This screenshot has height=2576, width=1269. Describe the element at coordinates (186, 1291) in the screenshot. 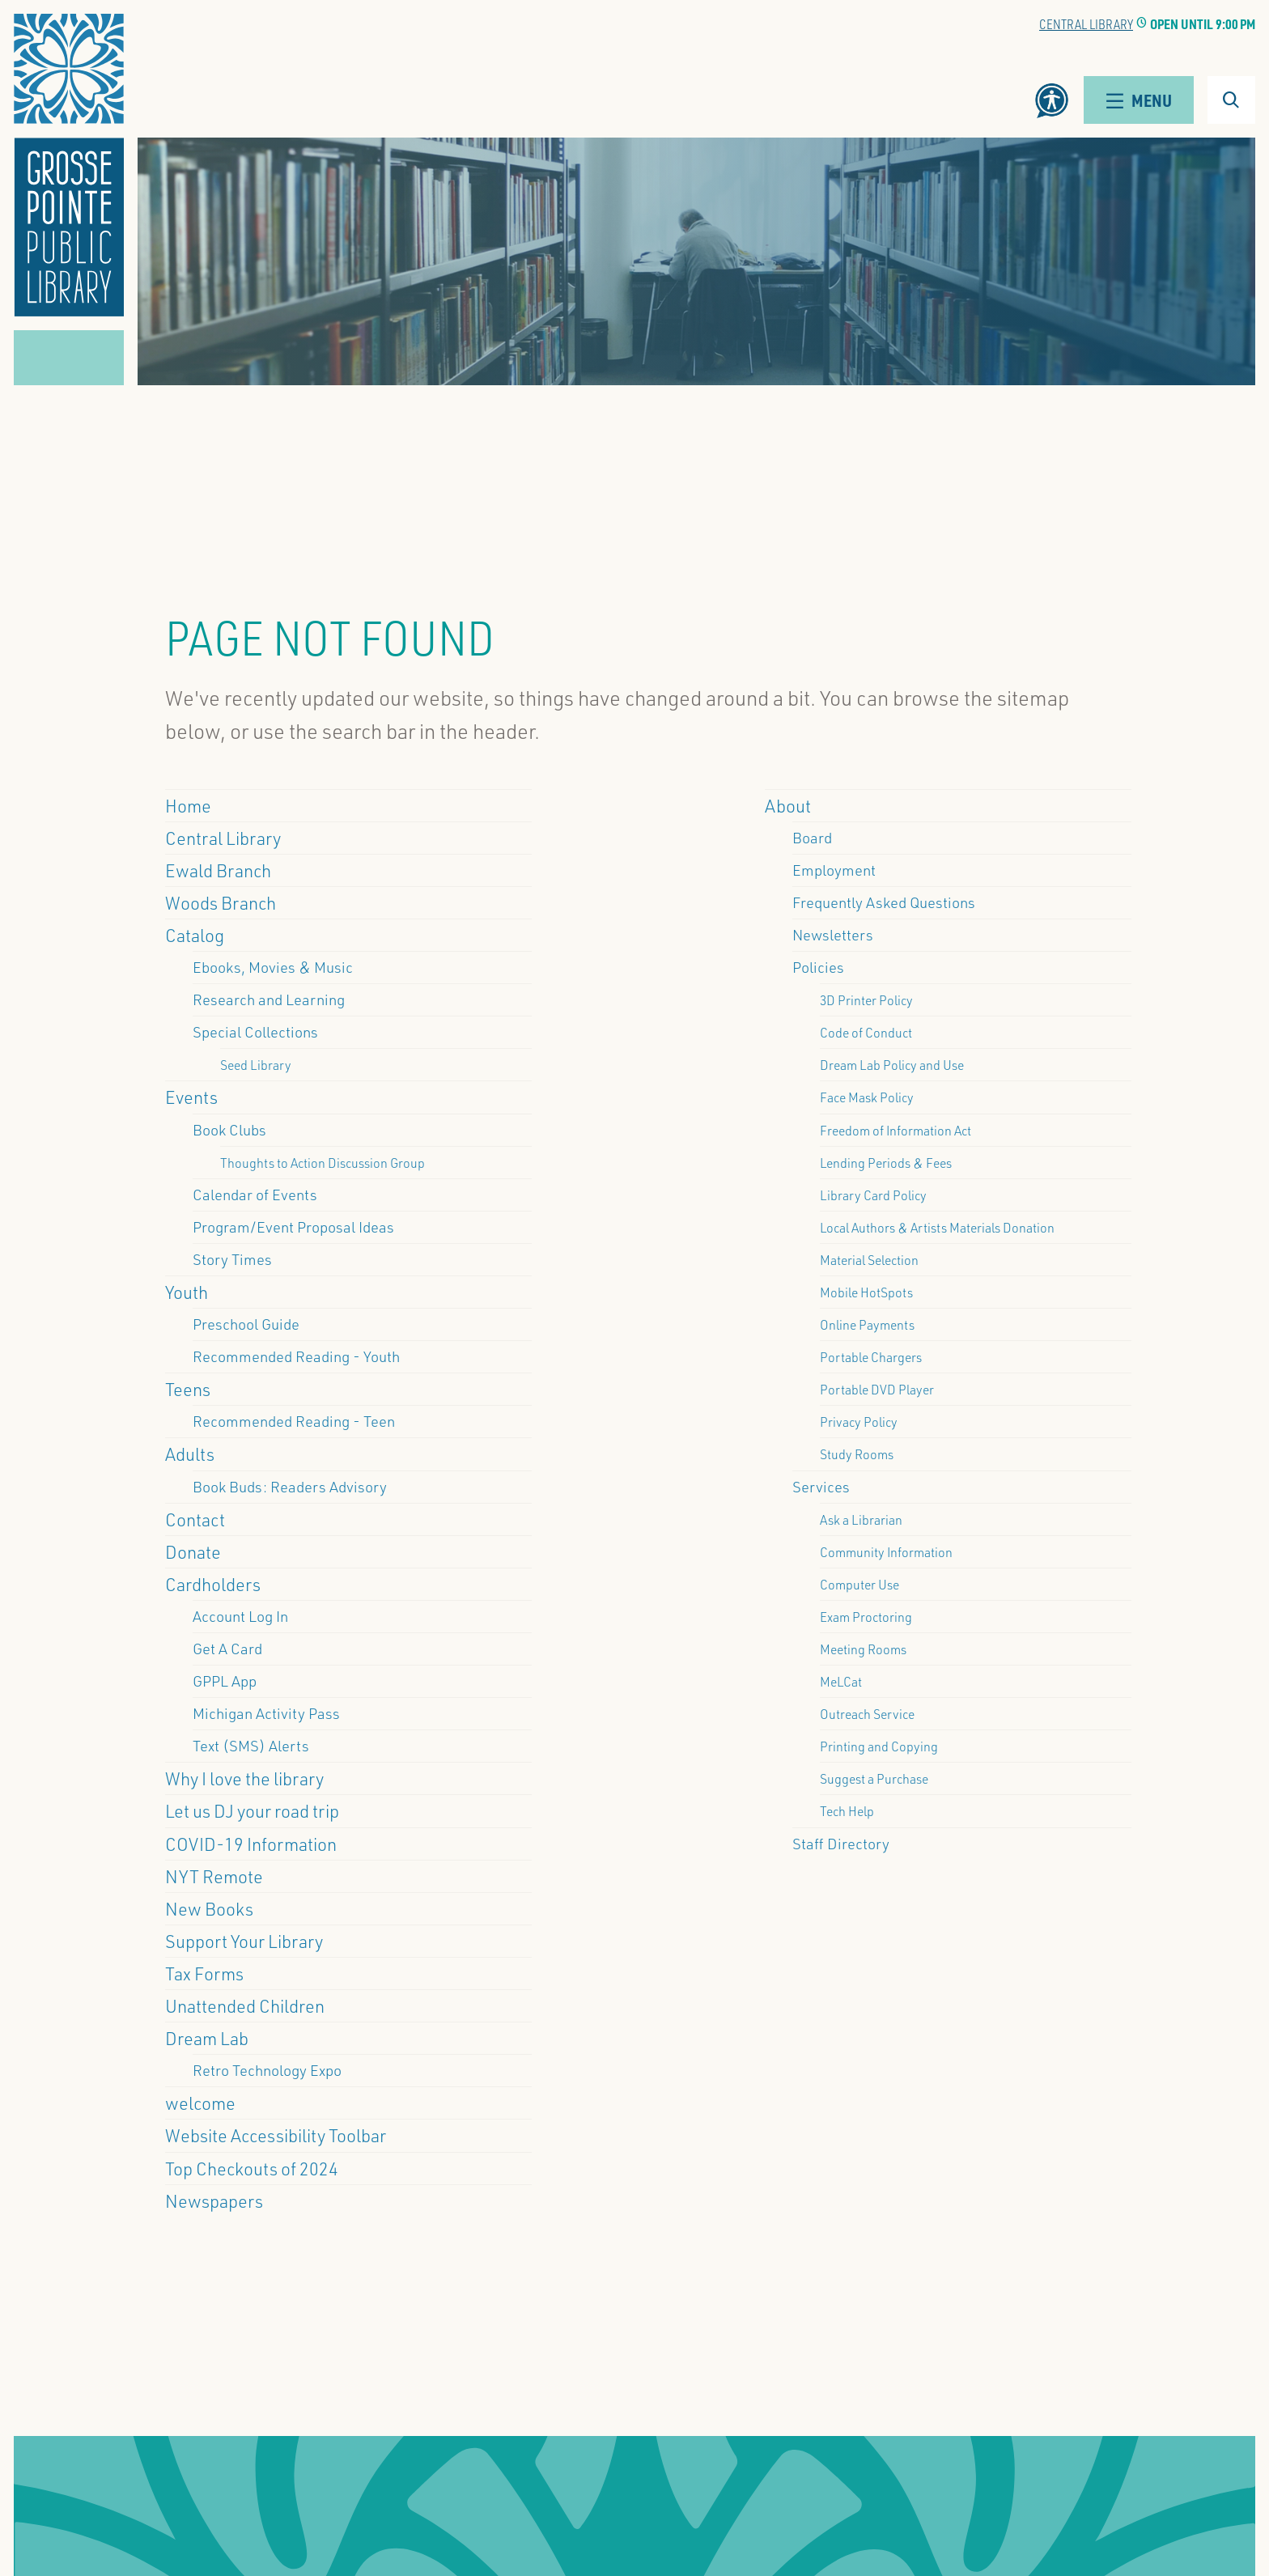

I see `Youth` at that location.